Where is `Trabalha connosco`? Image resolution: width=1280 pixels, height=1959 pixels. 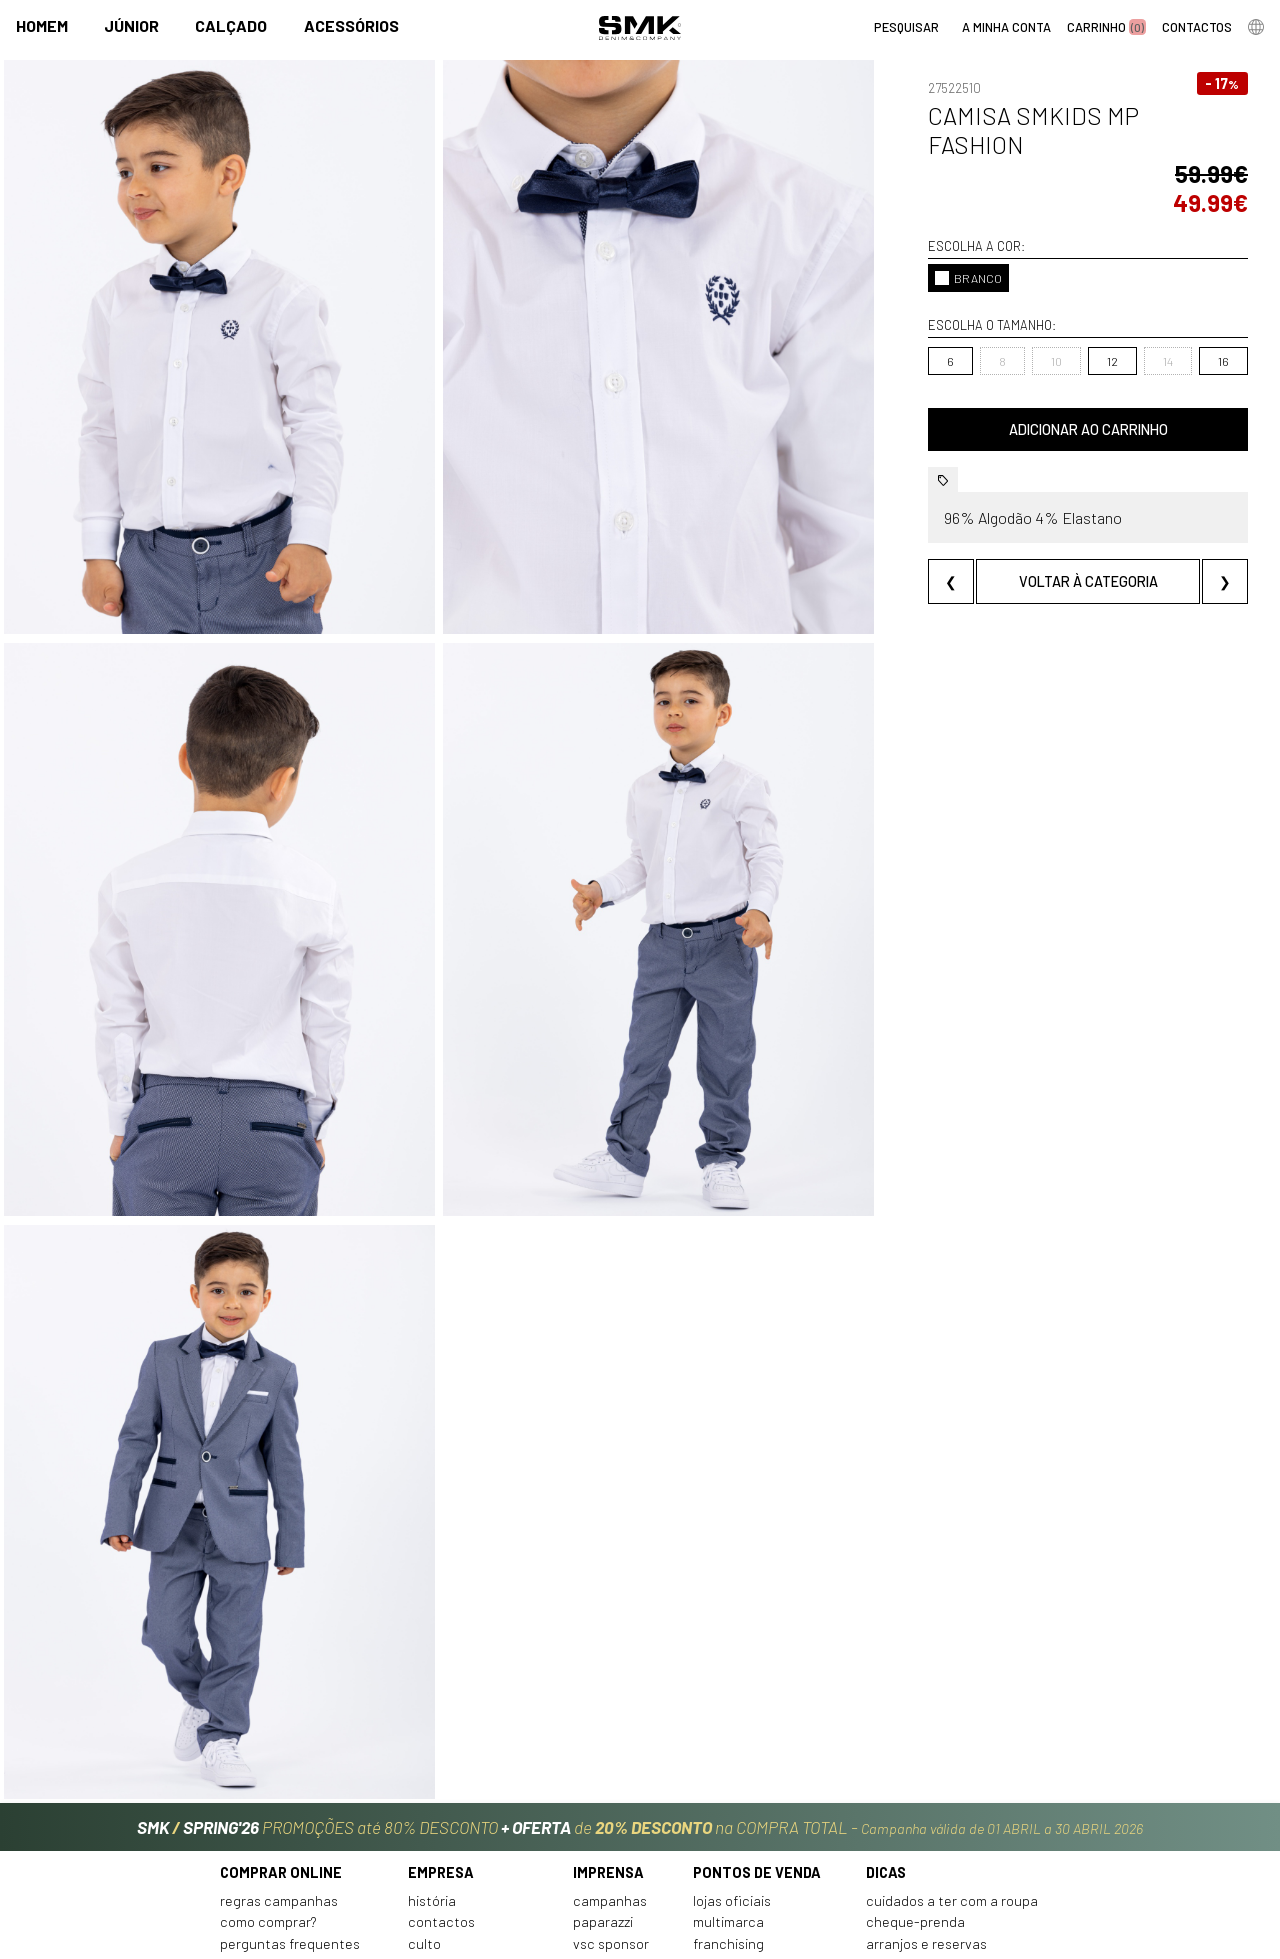 Trabalha connosco is located at coordinates (468, 1849).